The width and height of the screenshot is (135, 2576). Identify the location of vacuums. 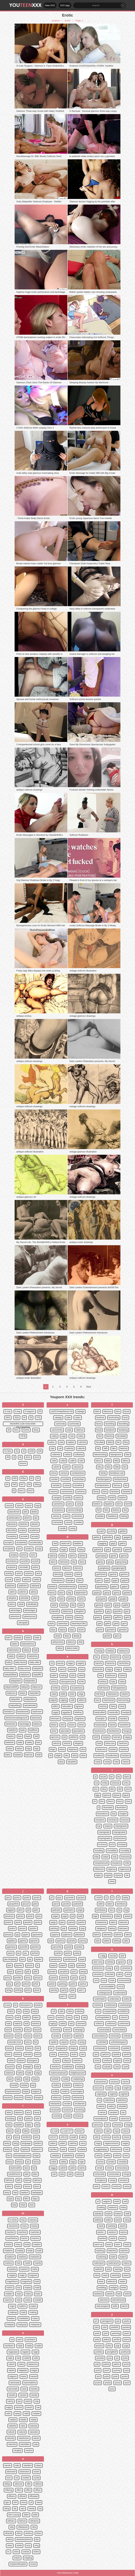
(98, 2088).